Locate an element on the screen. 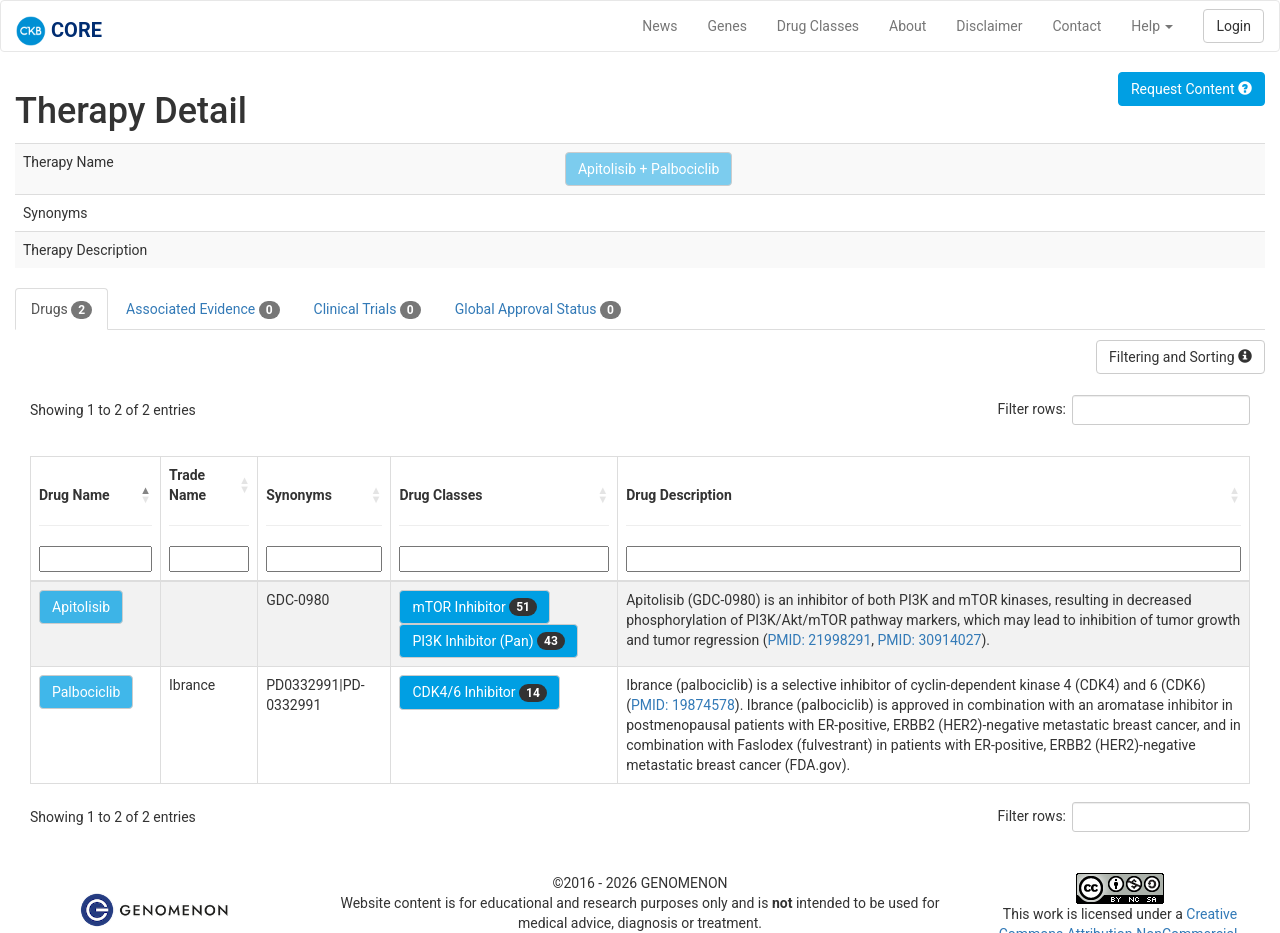 Image resolution: width=1280 pixels, height=933 pixels. [button] is located at coordinates (146, 495).